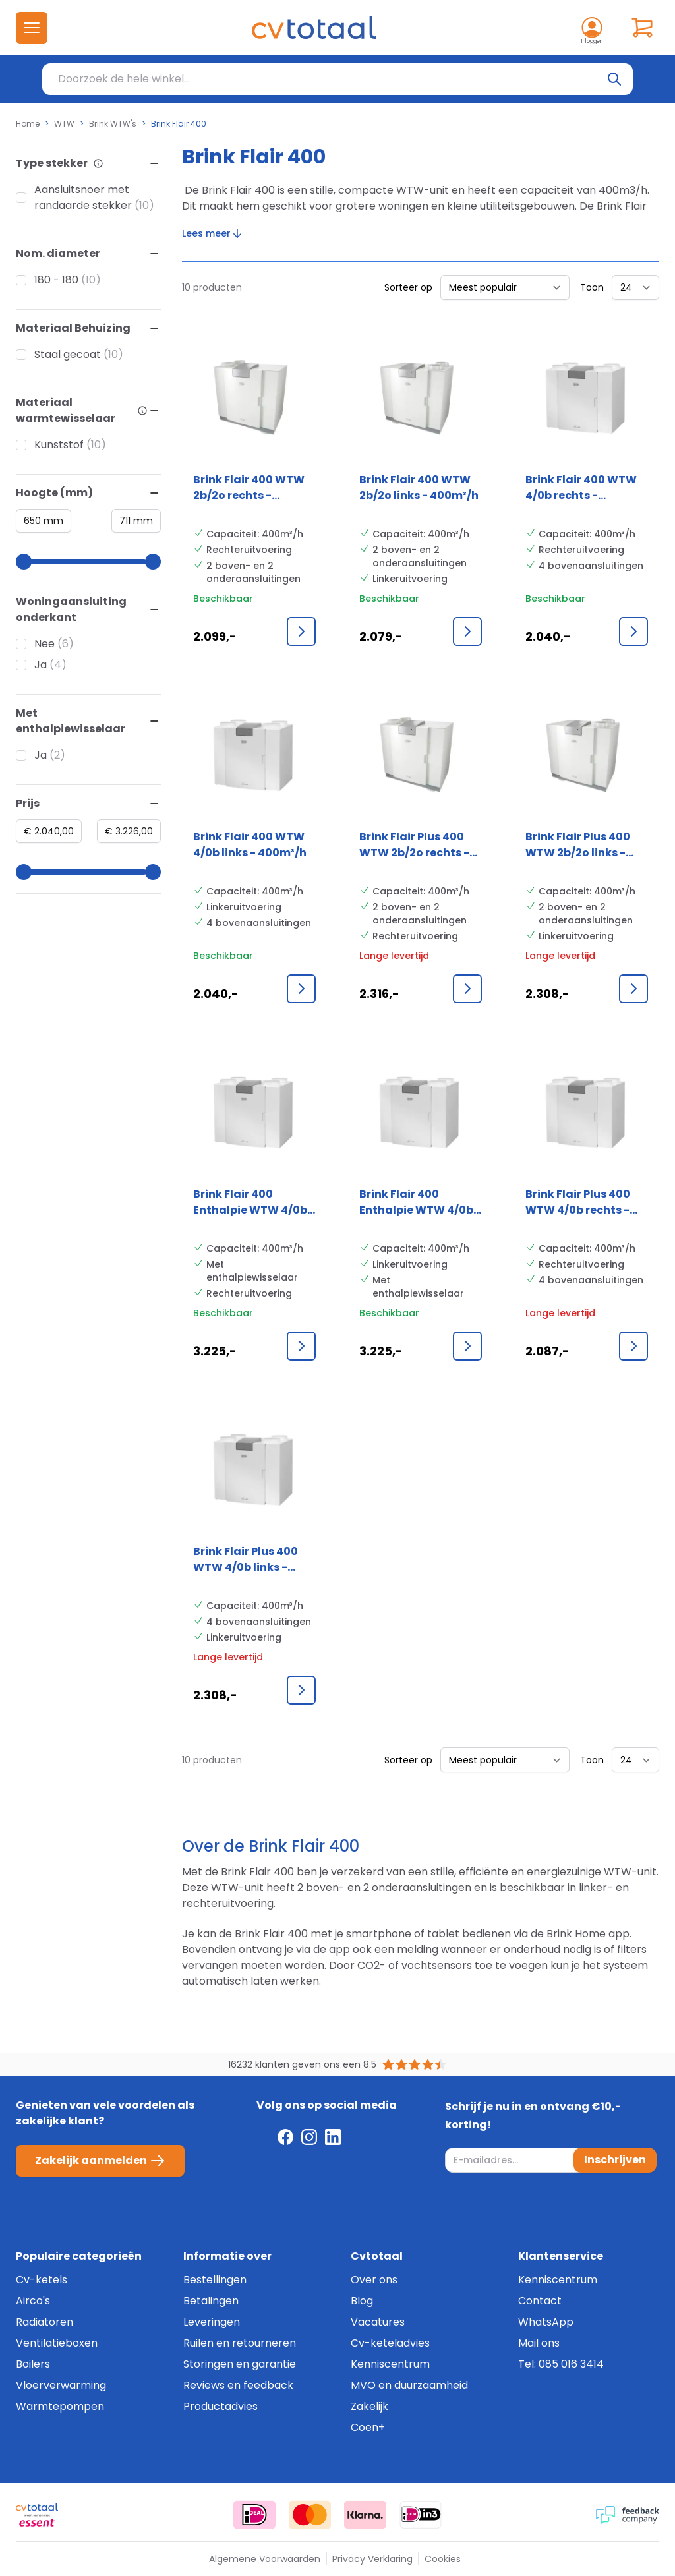 This screenshot has width=675, height=2576. Describe the element at coordinates (264, 2558) in the screenshot. I see `Algemene Voorwaarden` at that location.